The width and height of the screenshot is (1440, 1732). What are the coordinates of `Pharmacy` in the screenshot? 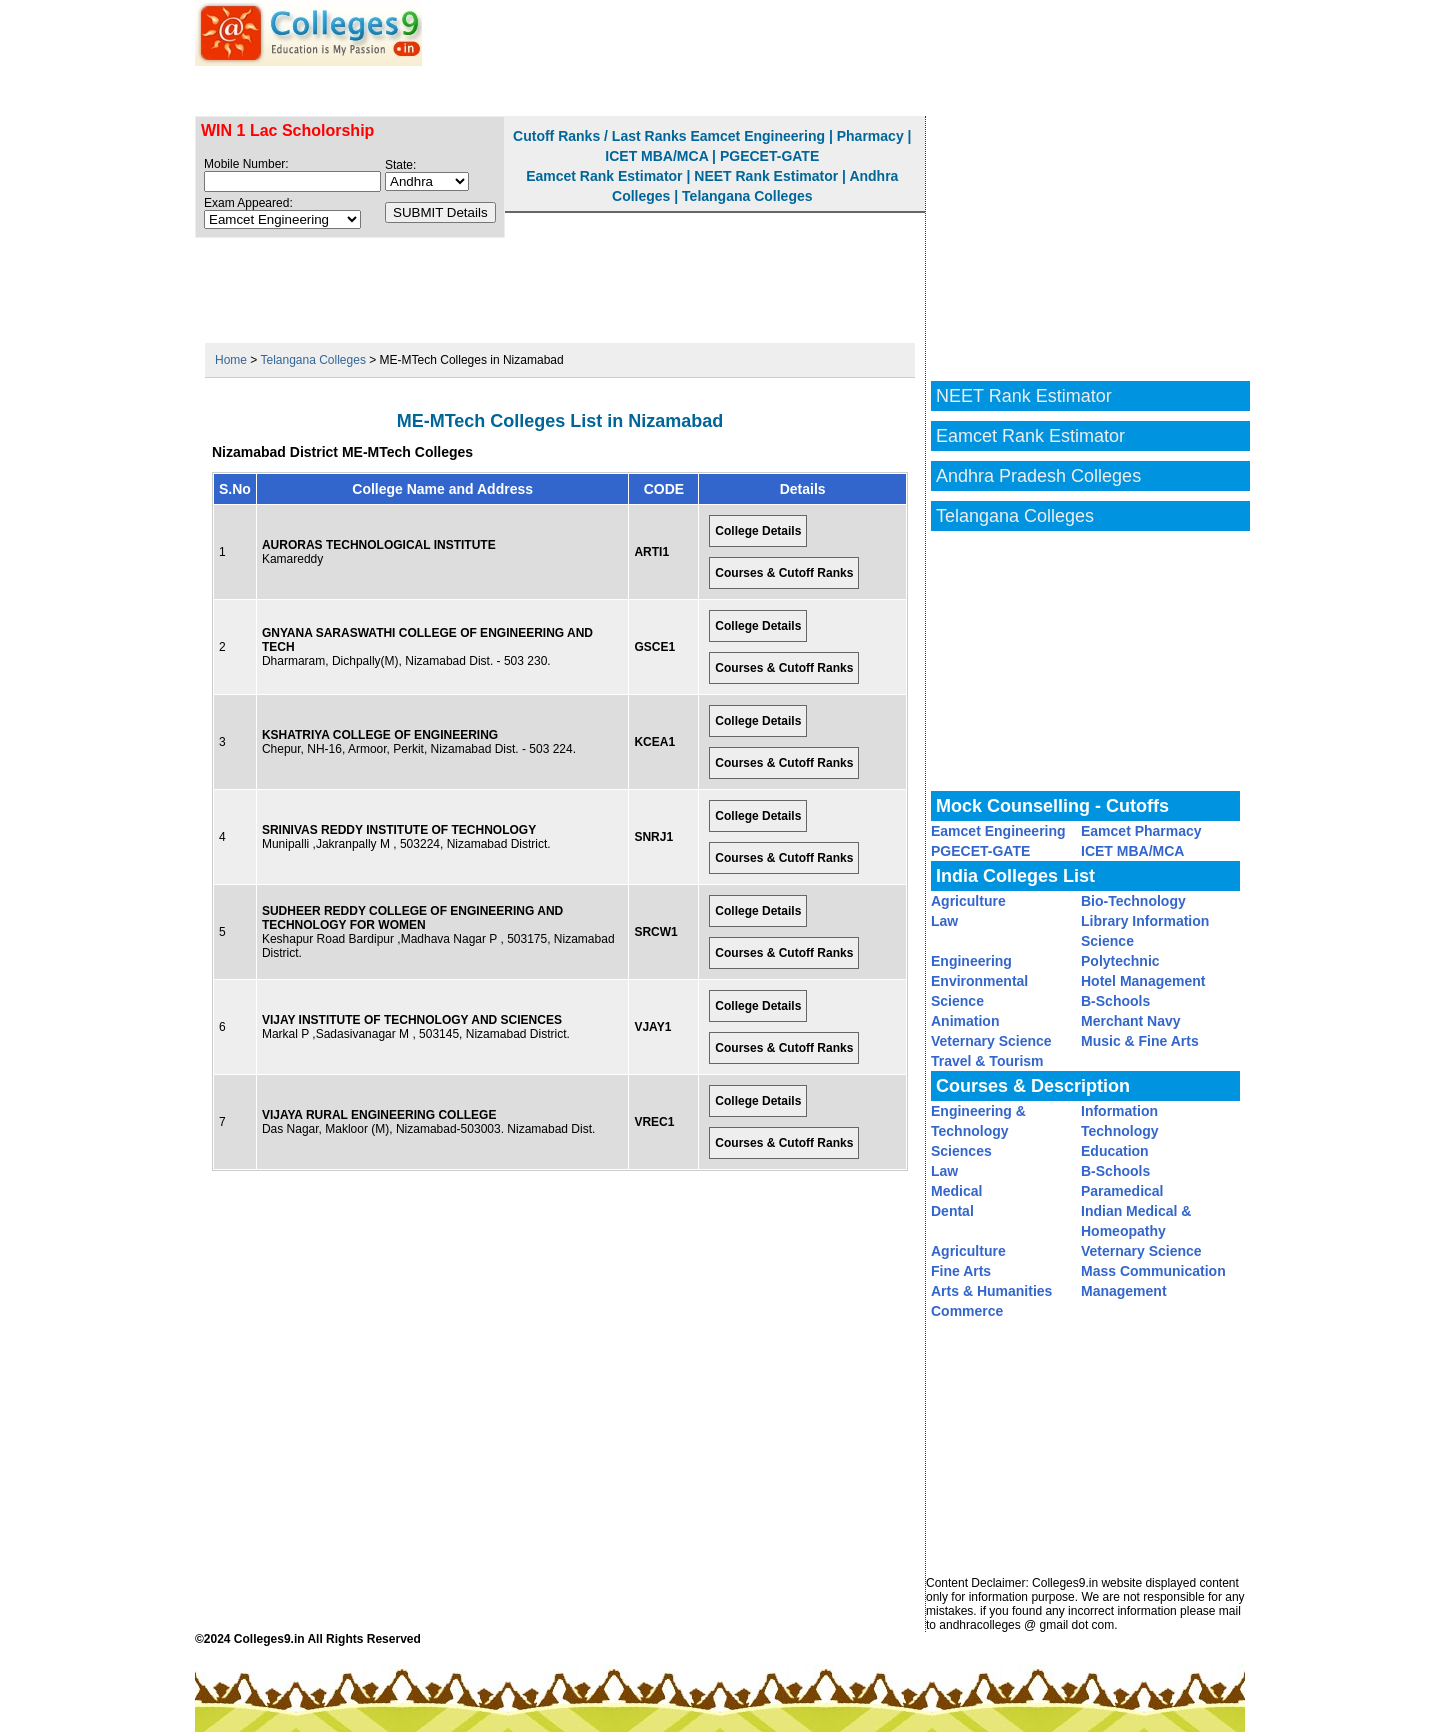 It's located at (870, 136).